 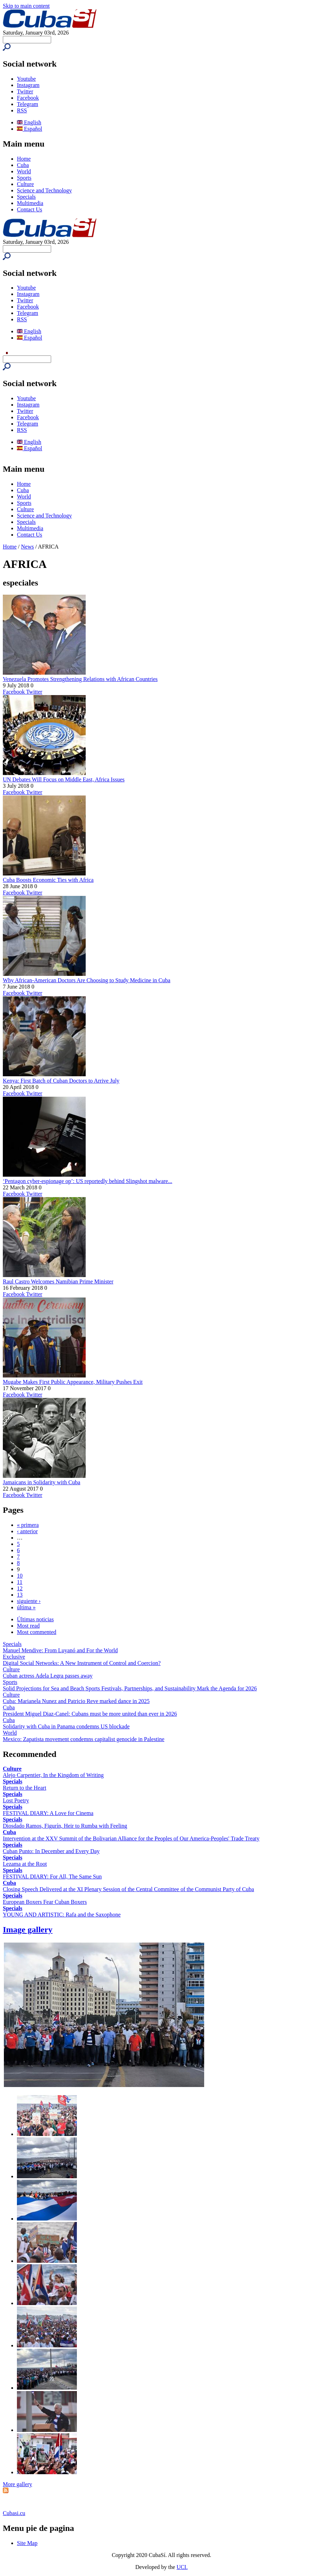 What do you see at coordinates (27, 1531) in the screenshot?
I see `‹ anterior` at bounding box center [27, 1531].